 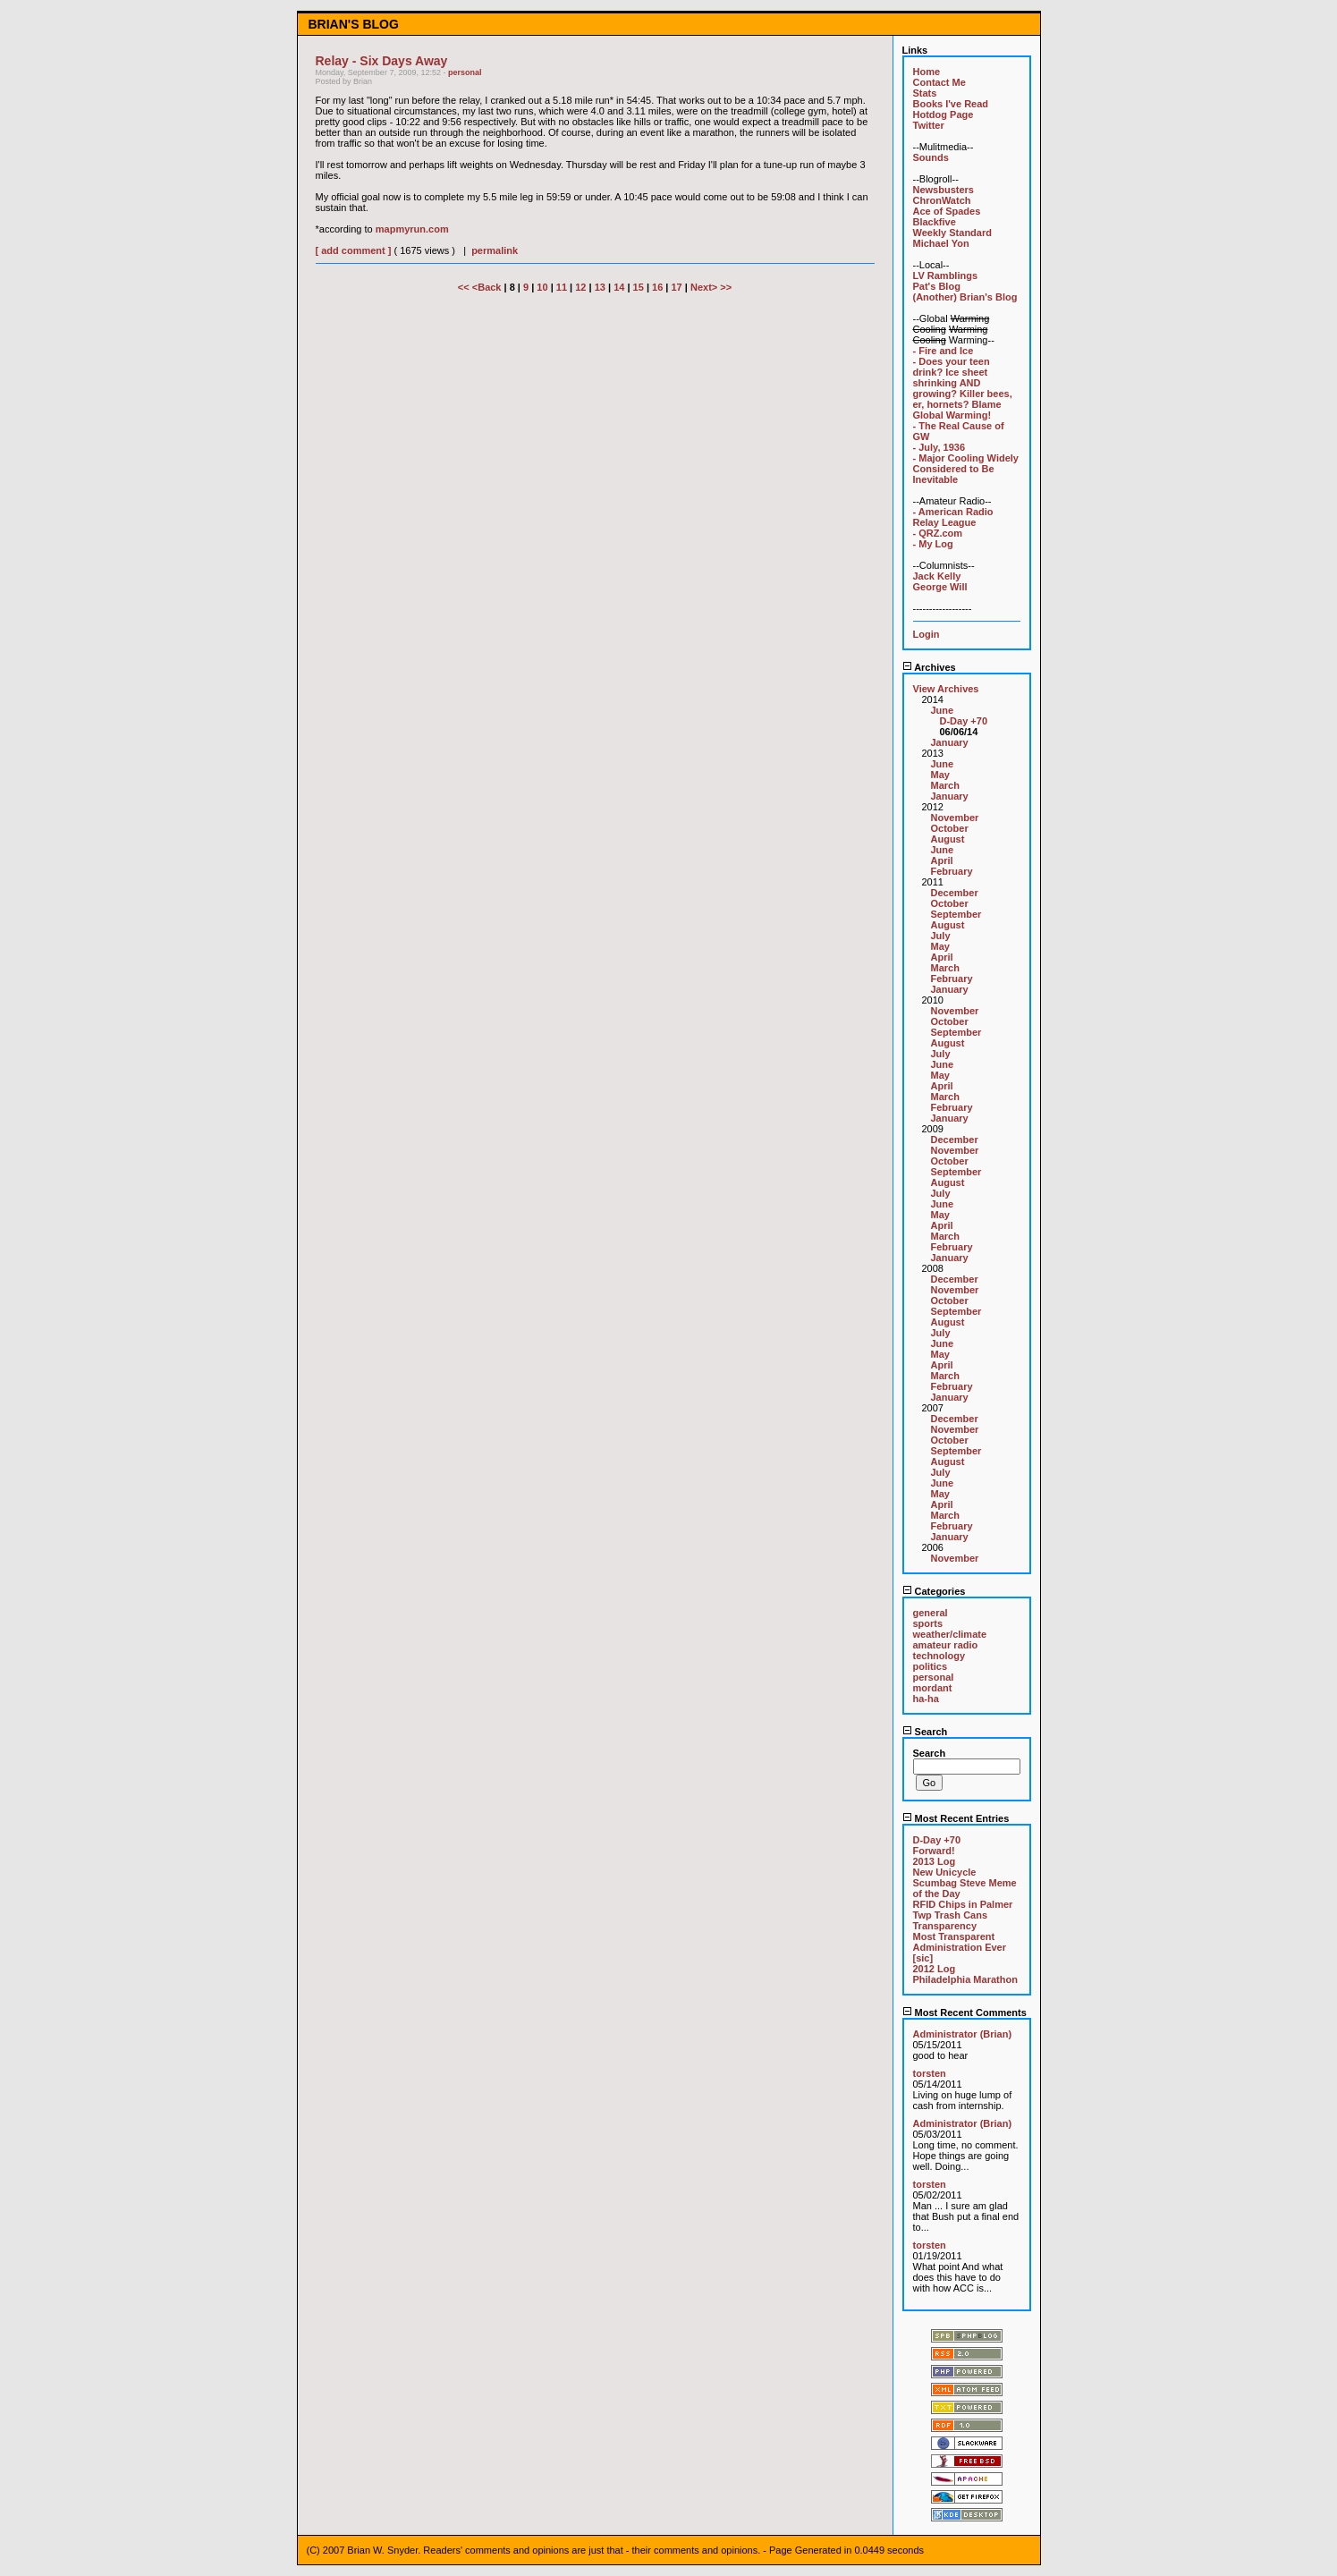 What do you see at coordinates (955, 817) in the screenshot?
I see `November` at bounding box center [955, 817].